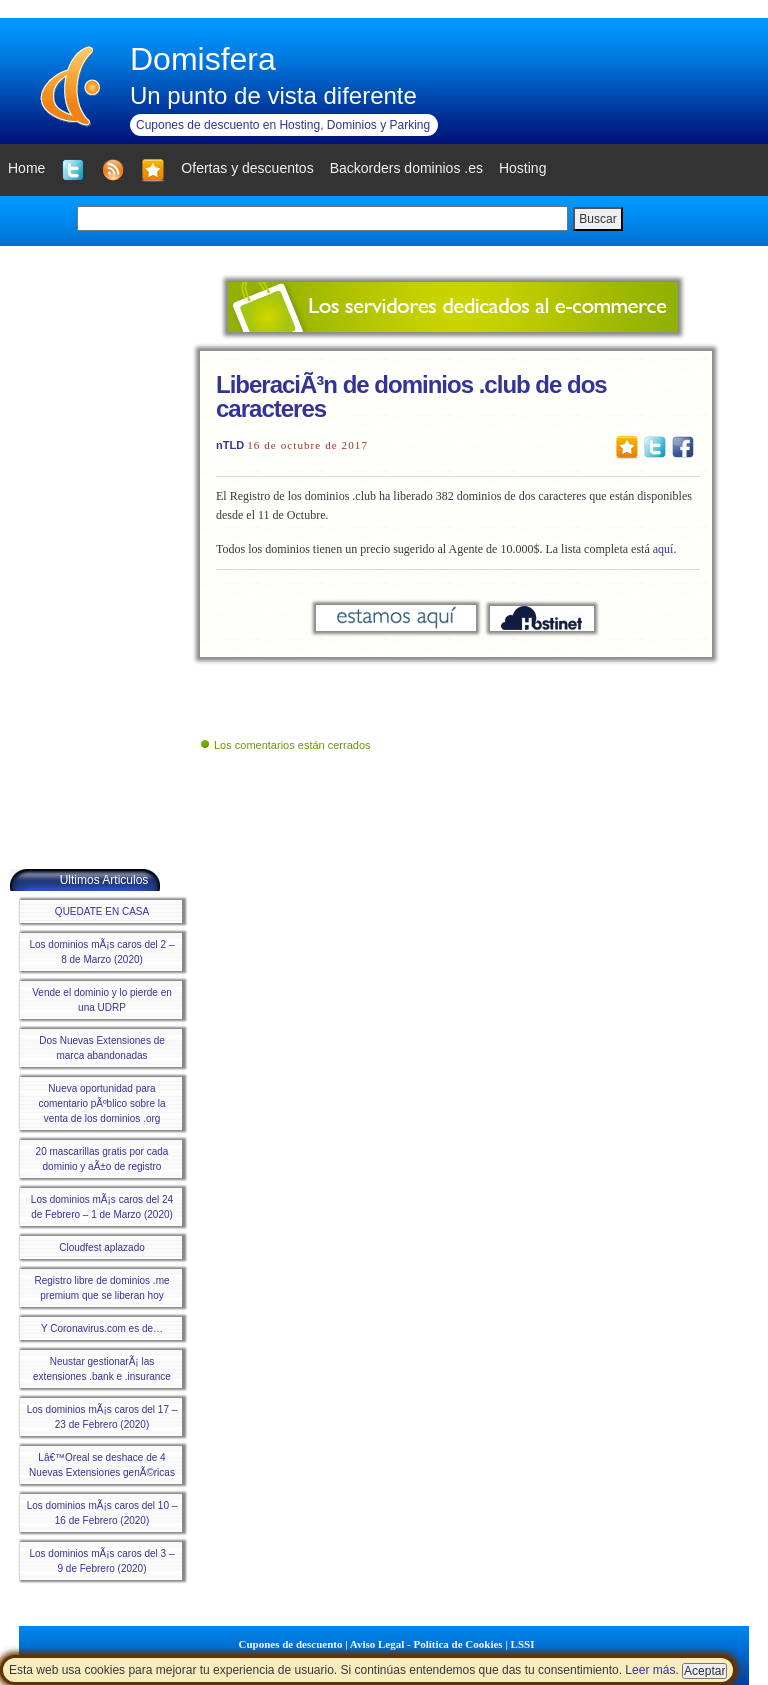  What do you see at coordinates (203, 59) in the screenshot?
I see `Domisfera` at bounding box center [203, 59].